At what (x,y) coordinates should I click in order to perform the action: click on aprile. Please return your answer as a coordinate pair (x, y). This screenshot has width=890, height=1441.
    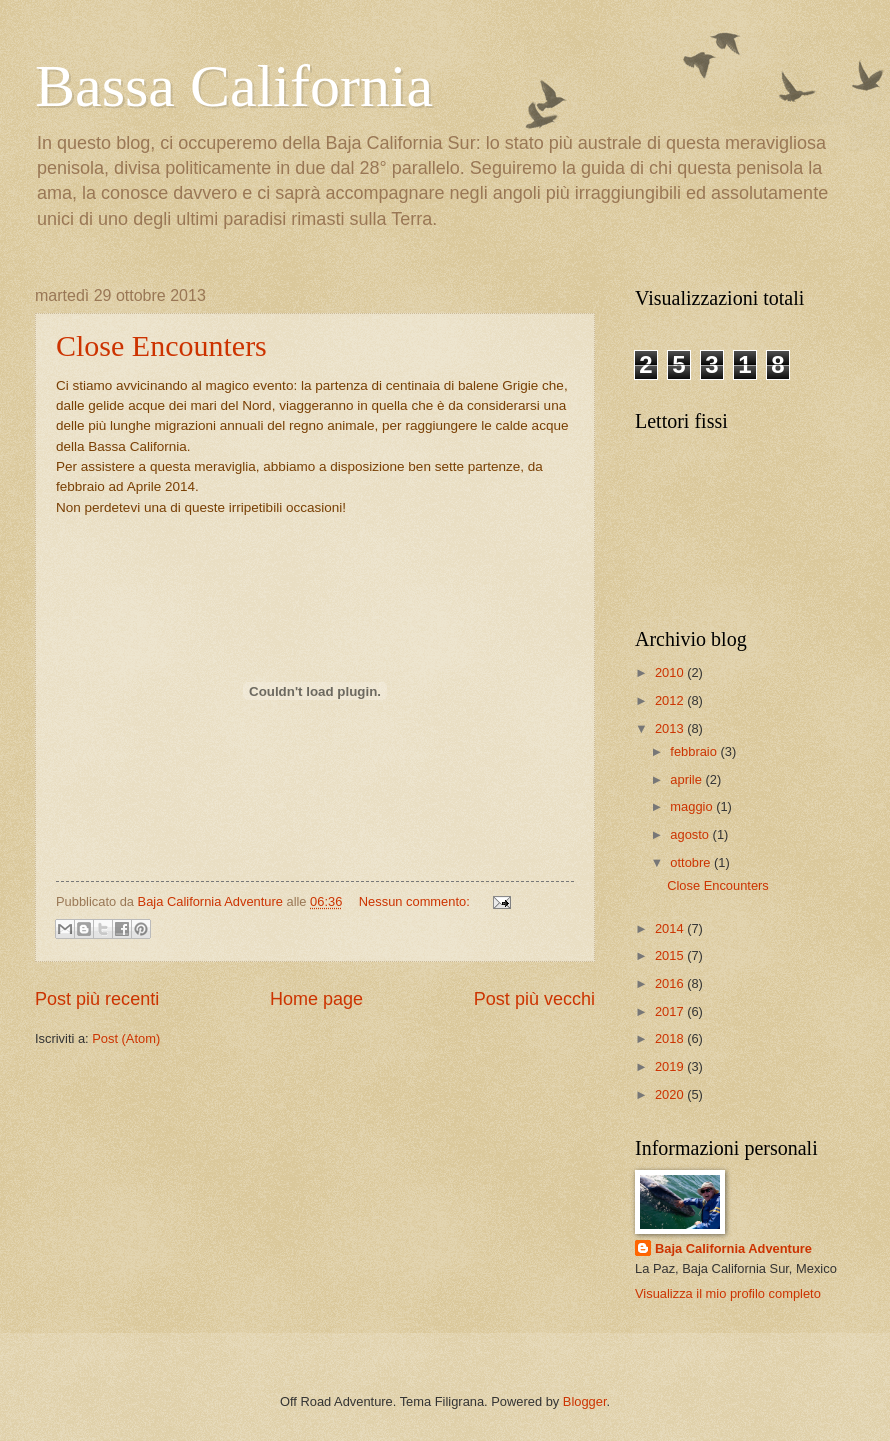
    Looking at the image, I should click on (687, 779).